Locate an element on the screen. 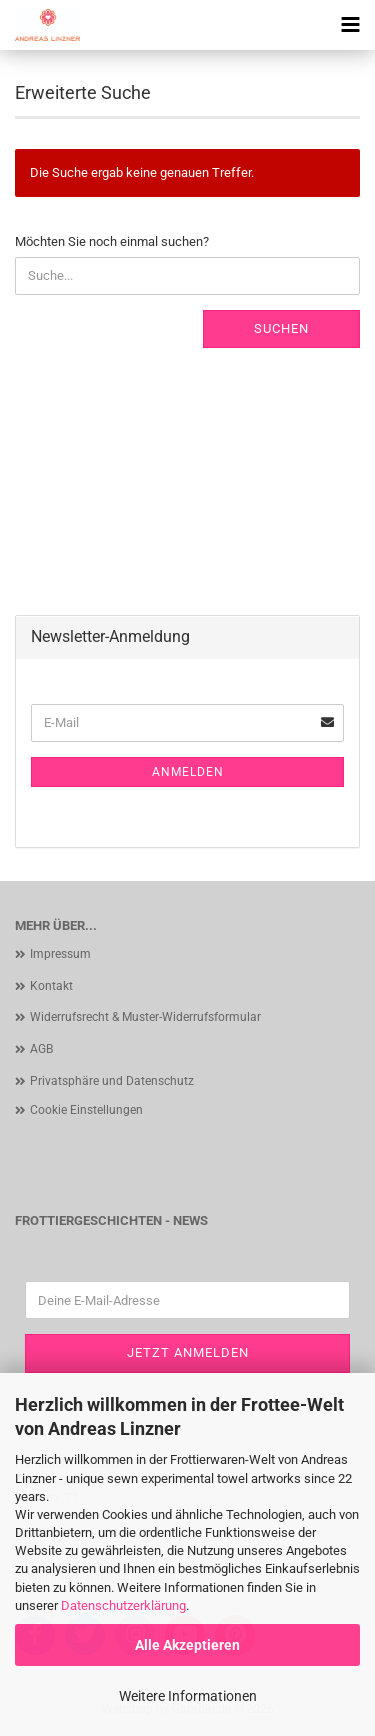  Widerrufsrecht & Muster-Widerrufsformular is located at coordinates (145, 1017).